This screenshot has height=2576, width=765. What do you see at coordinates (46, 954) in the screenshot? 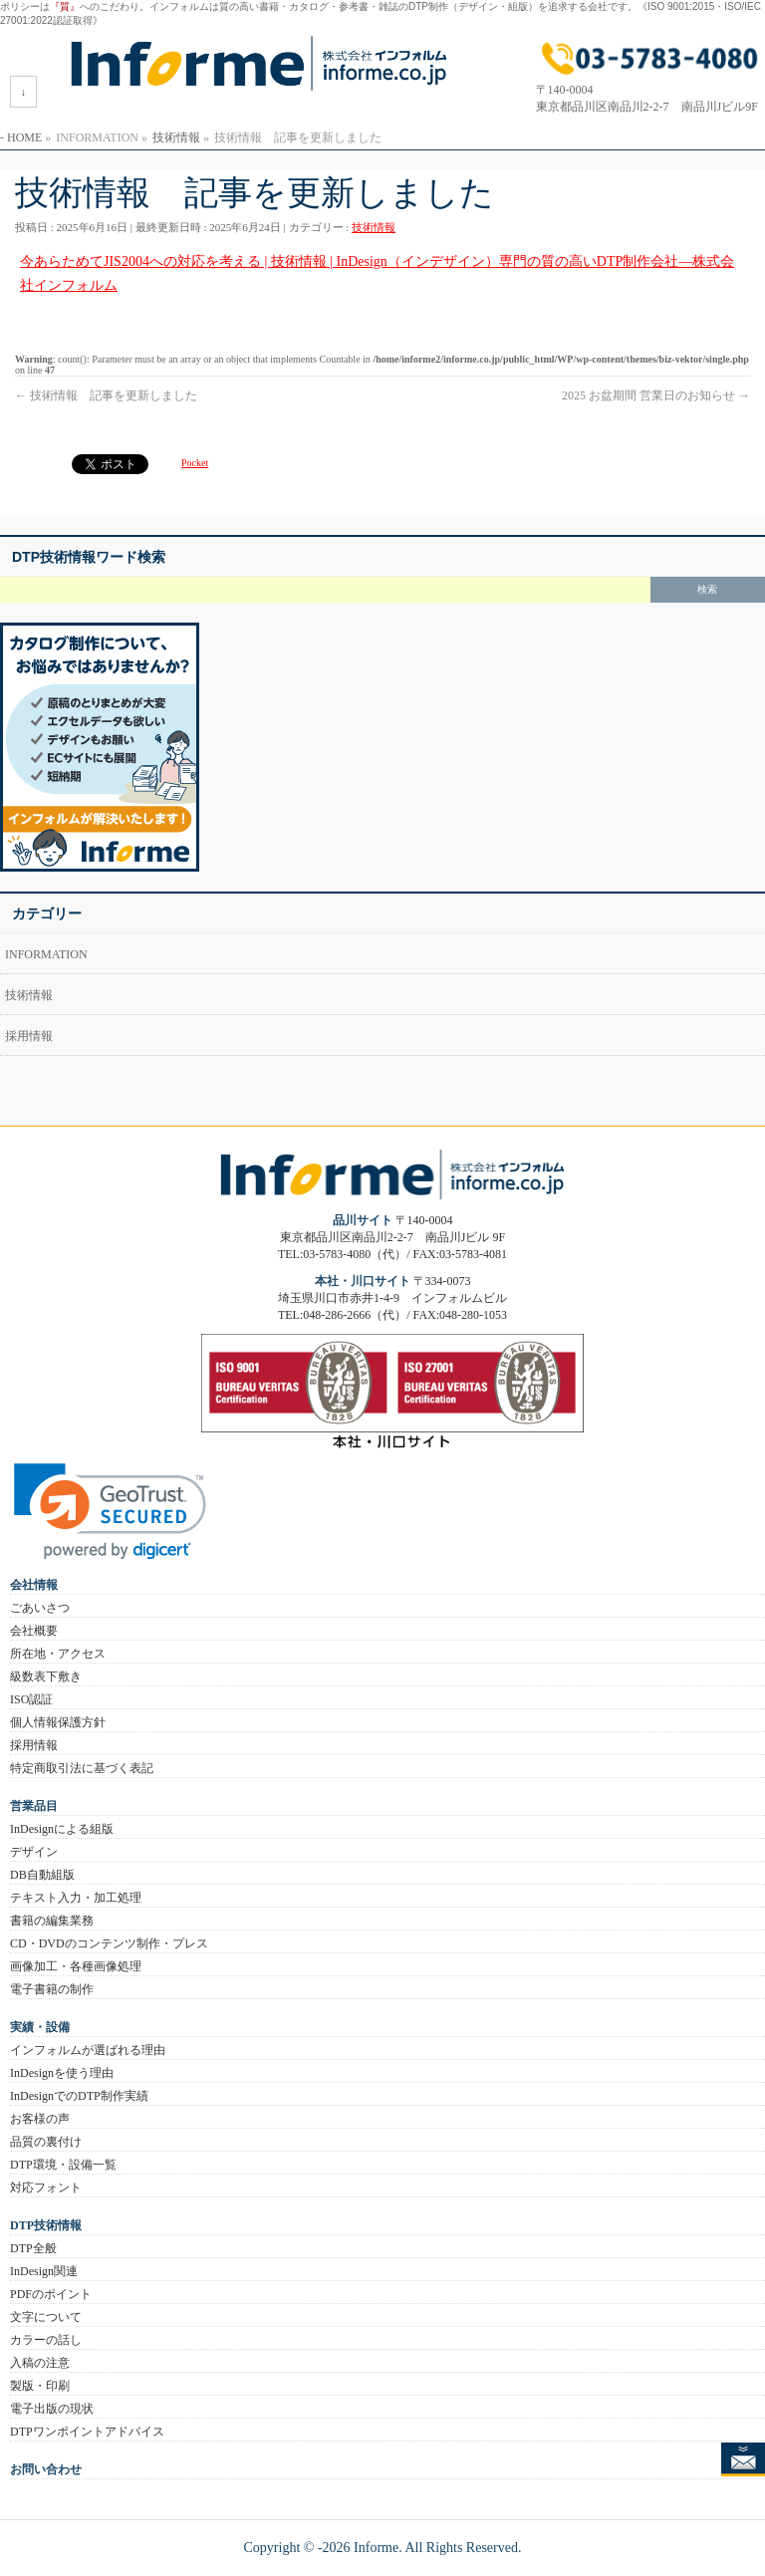
I see `INFORMATION` at bounding box center [46, 954].